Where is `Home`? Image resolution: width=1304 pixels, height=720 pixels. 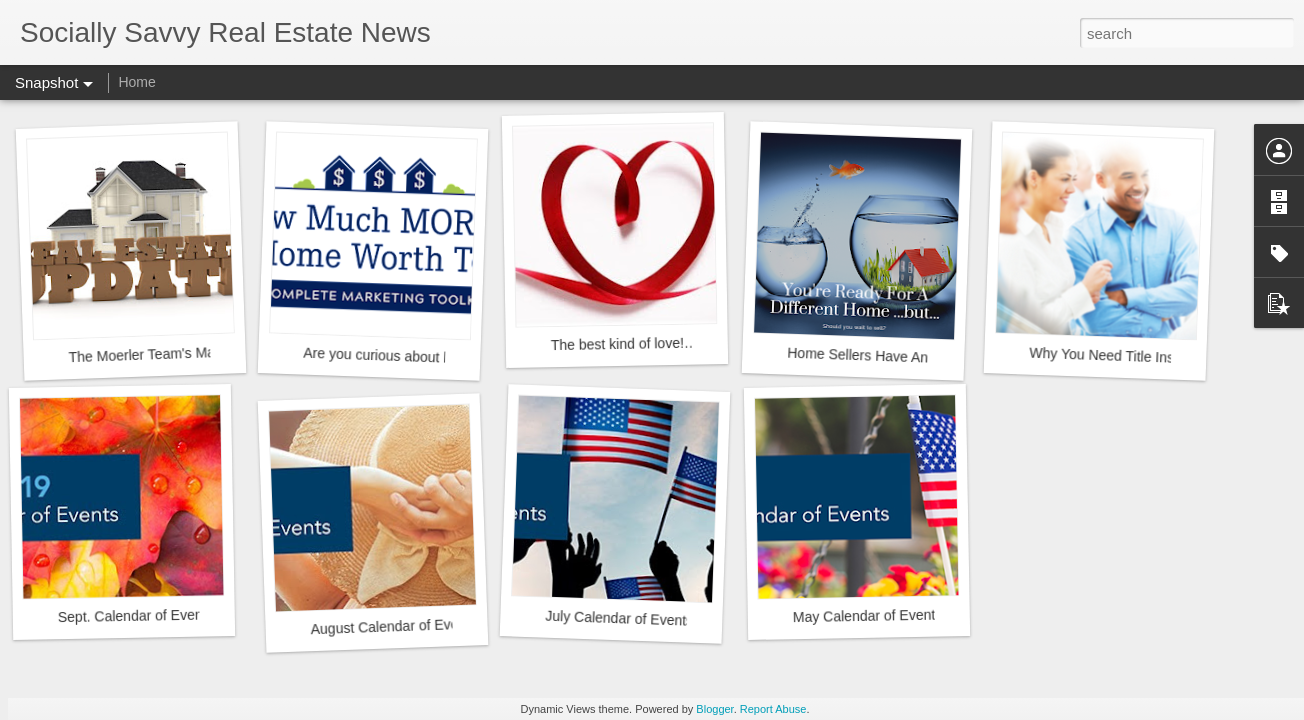 Home is located at coordinates (136, 82).